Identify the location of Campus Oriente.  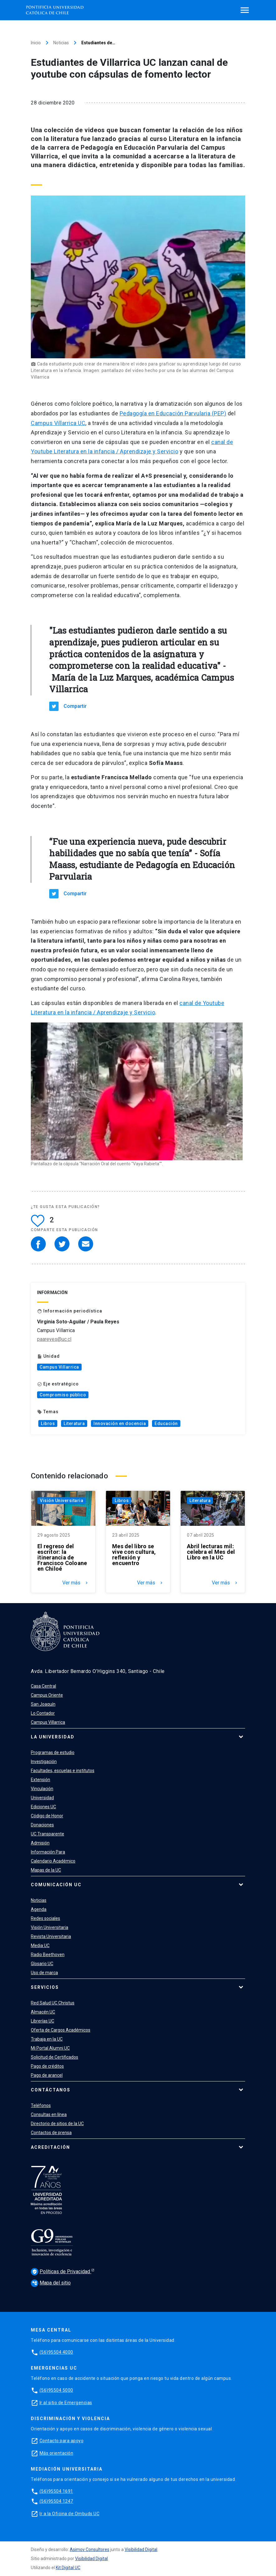
(47, 1695).